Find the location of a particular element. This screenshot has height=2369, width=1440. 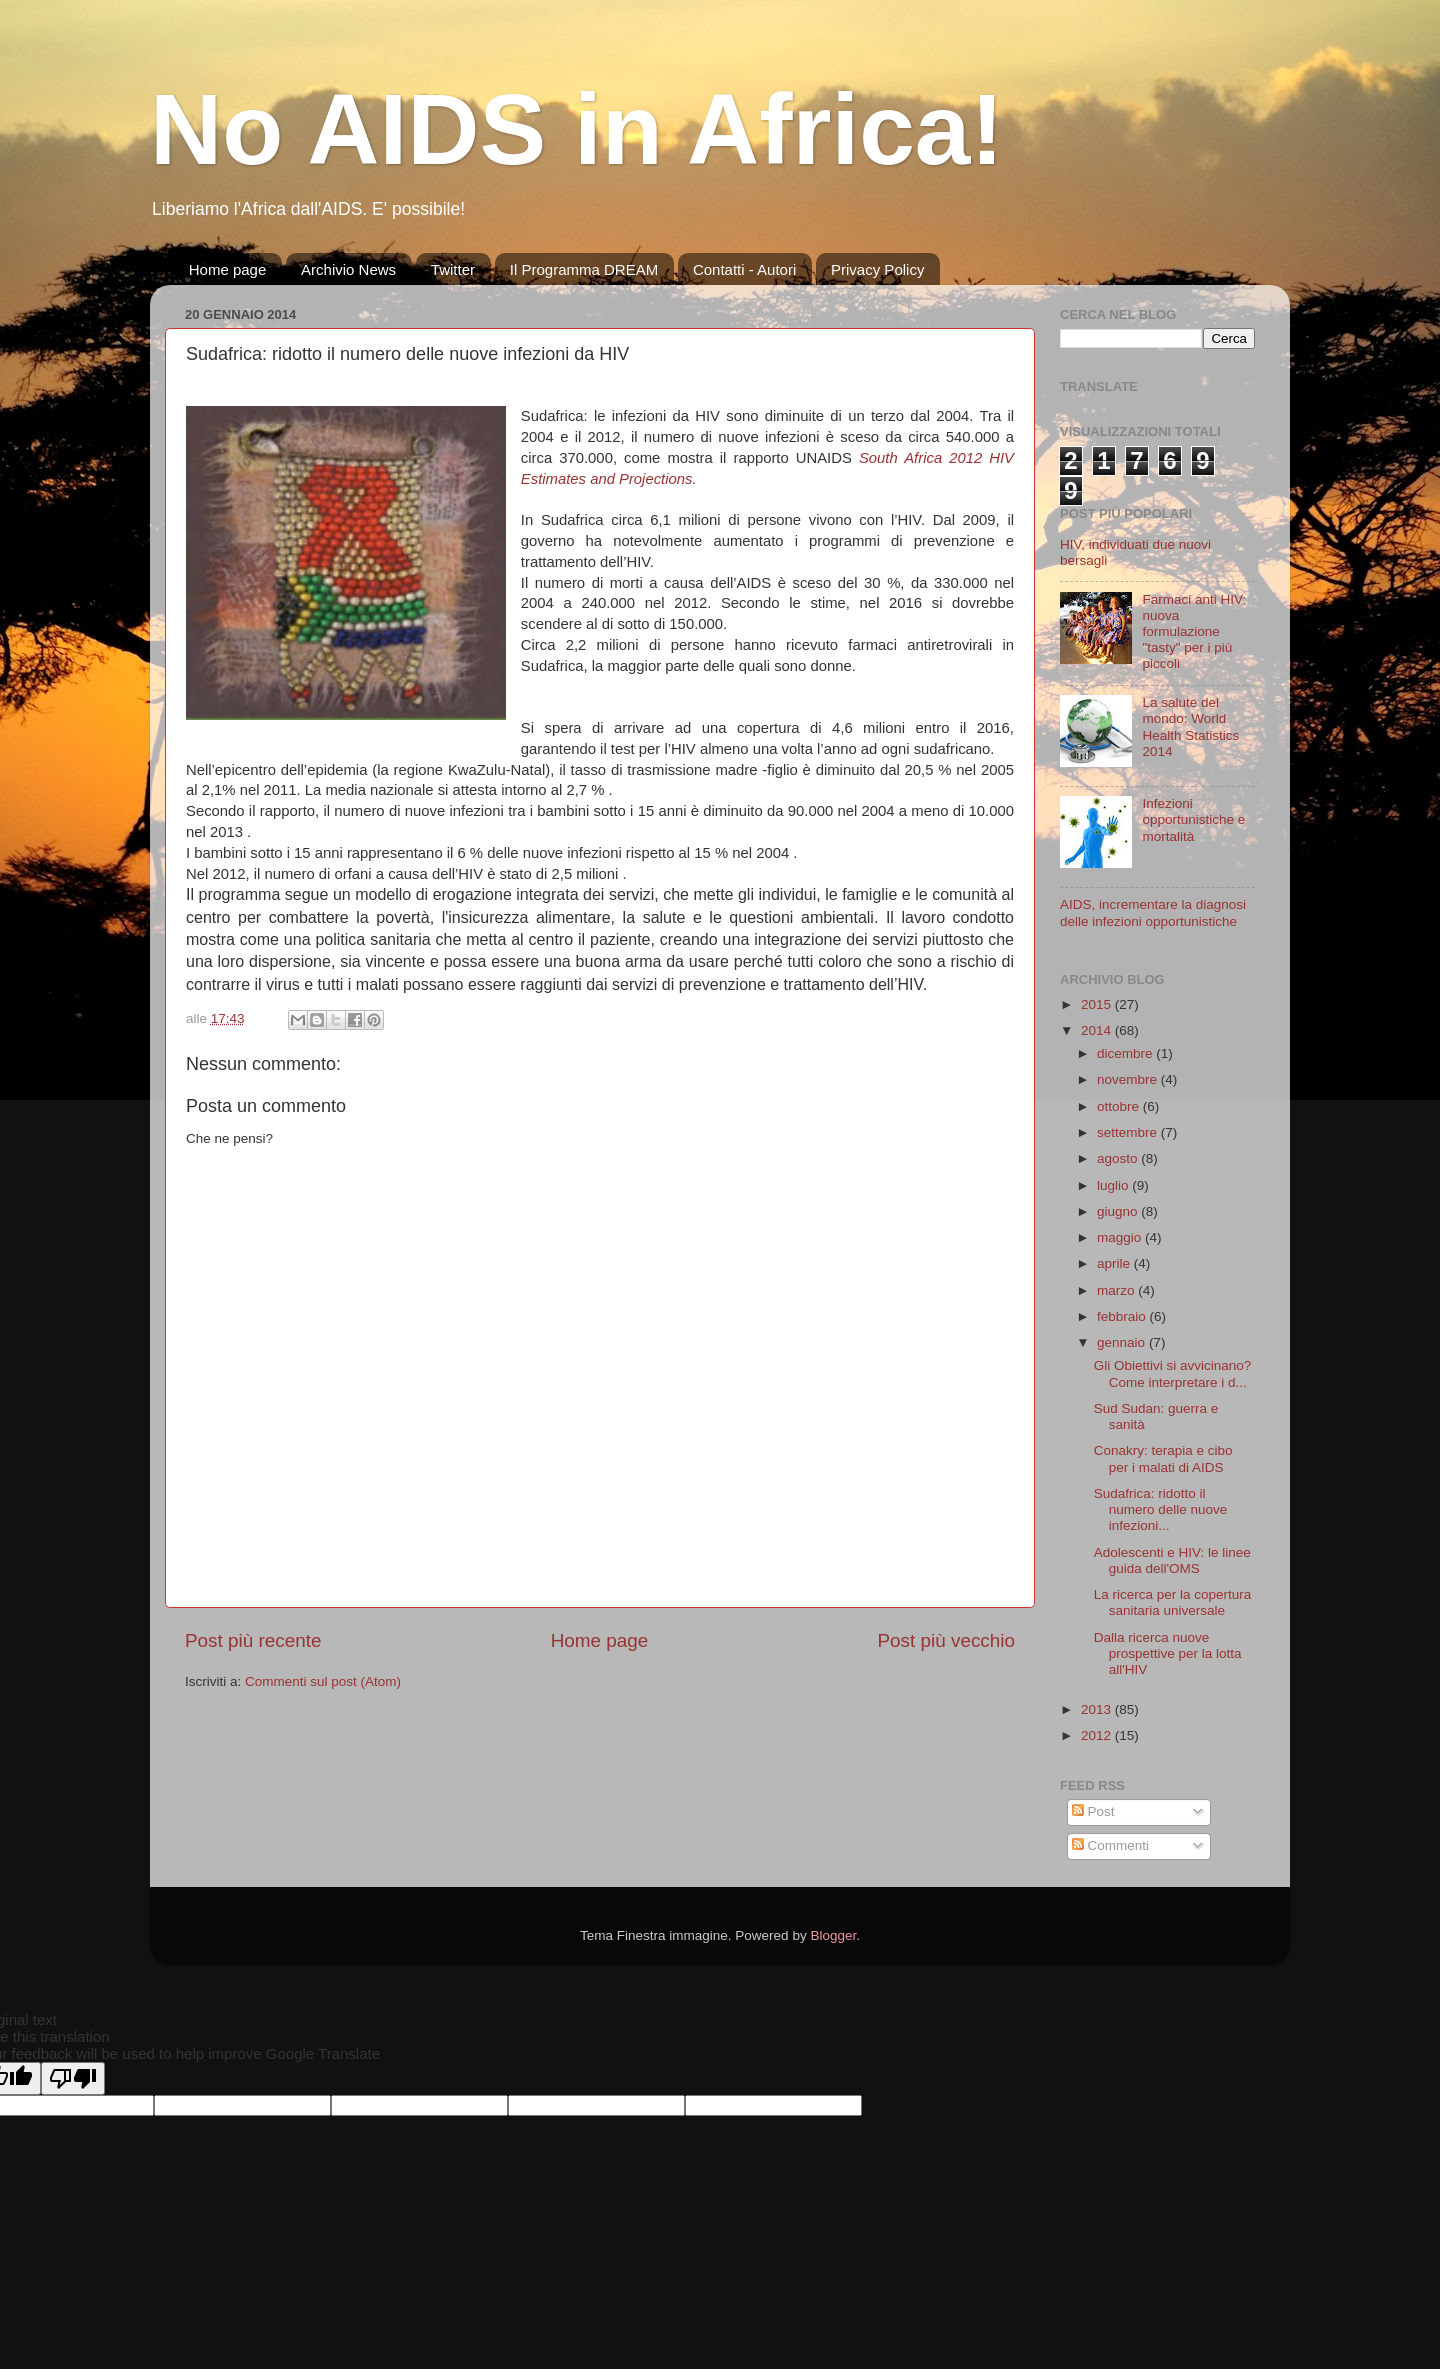

Il Programma DREAM is located at coordinates (584, 269).